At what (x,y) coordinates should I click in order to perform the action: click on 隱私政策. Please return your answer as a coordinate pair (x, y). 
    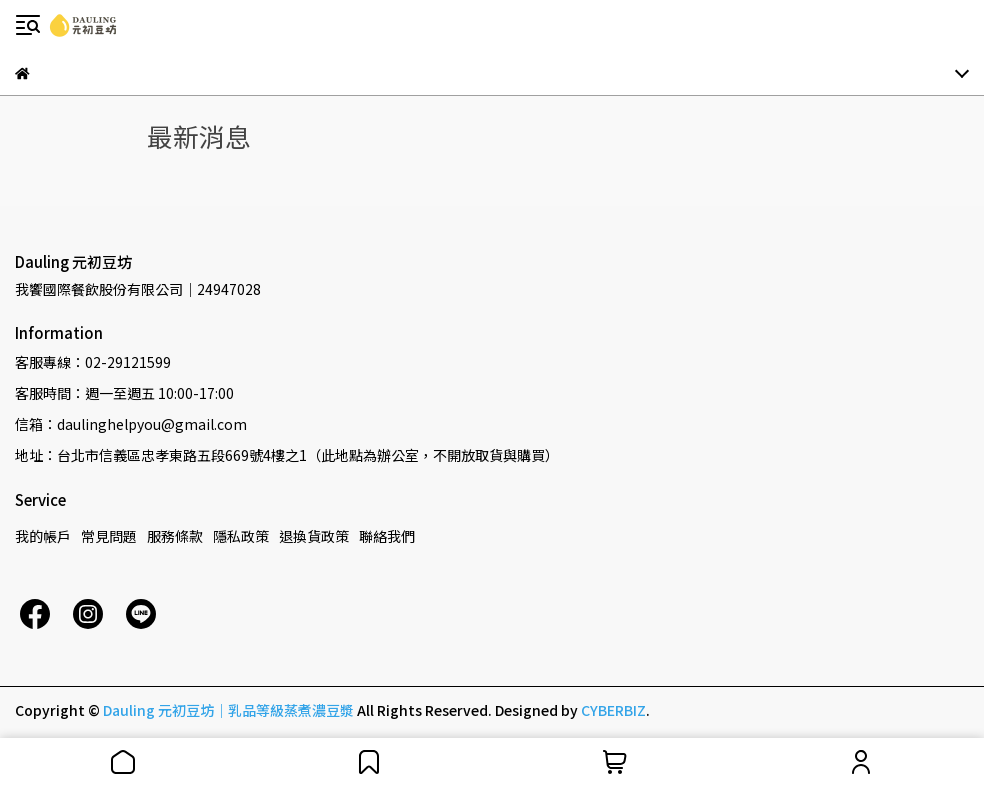
    Looking at the image, I should click on (241, 536).